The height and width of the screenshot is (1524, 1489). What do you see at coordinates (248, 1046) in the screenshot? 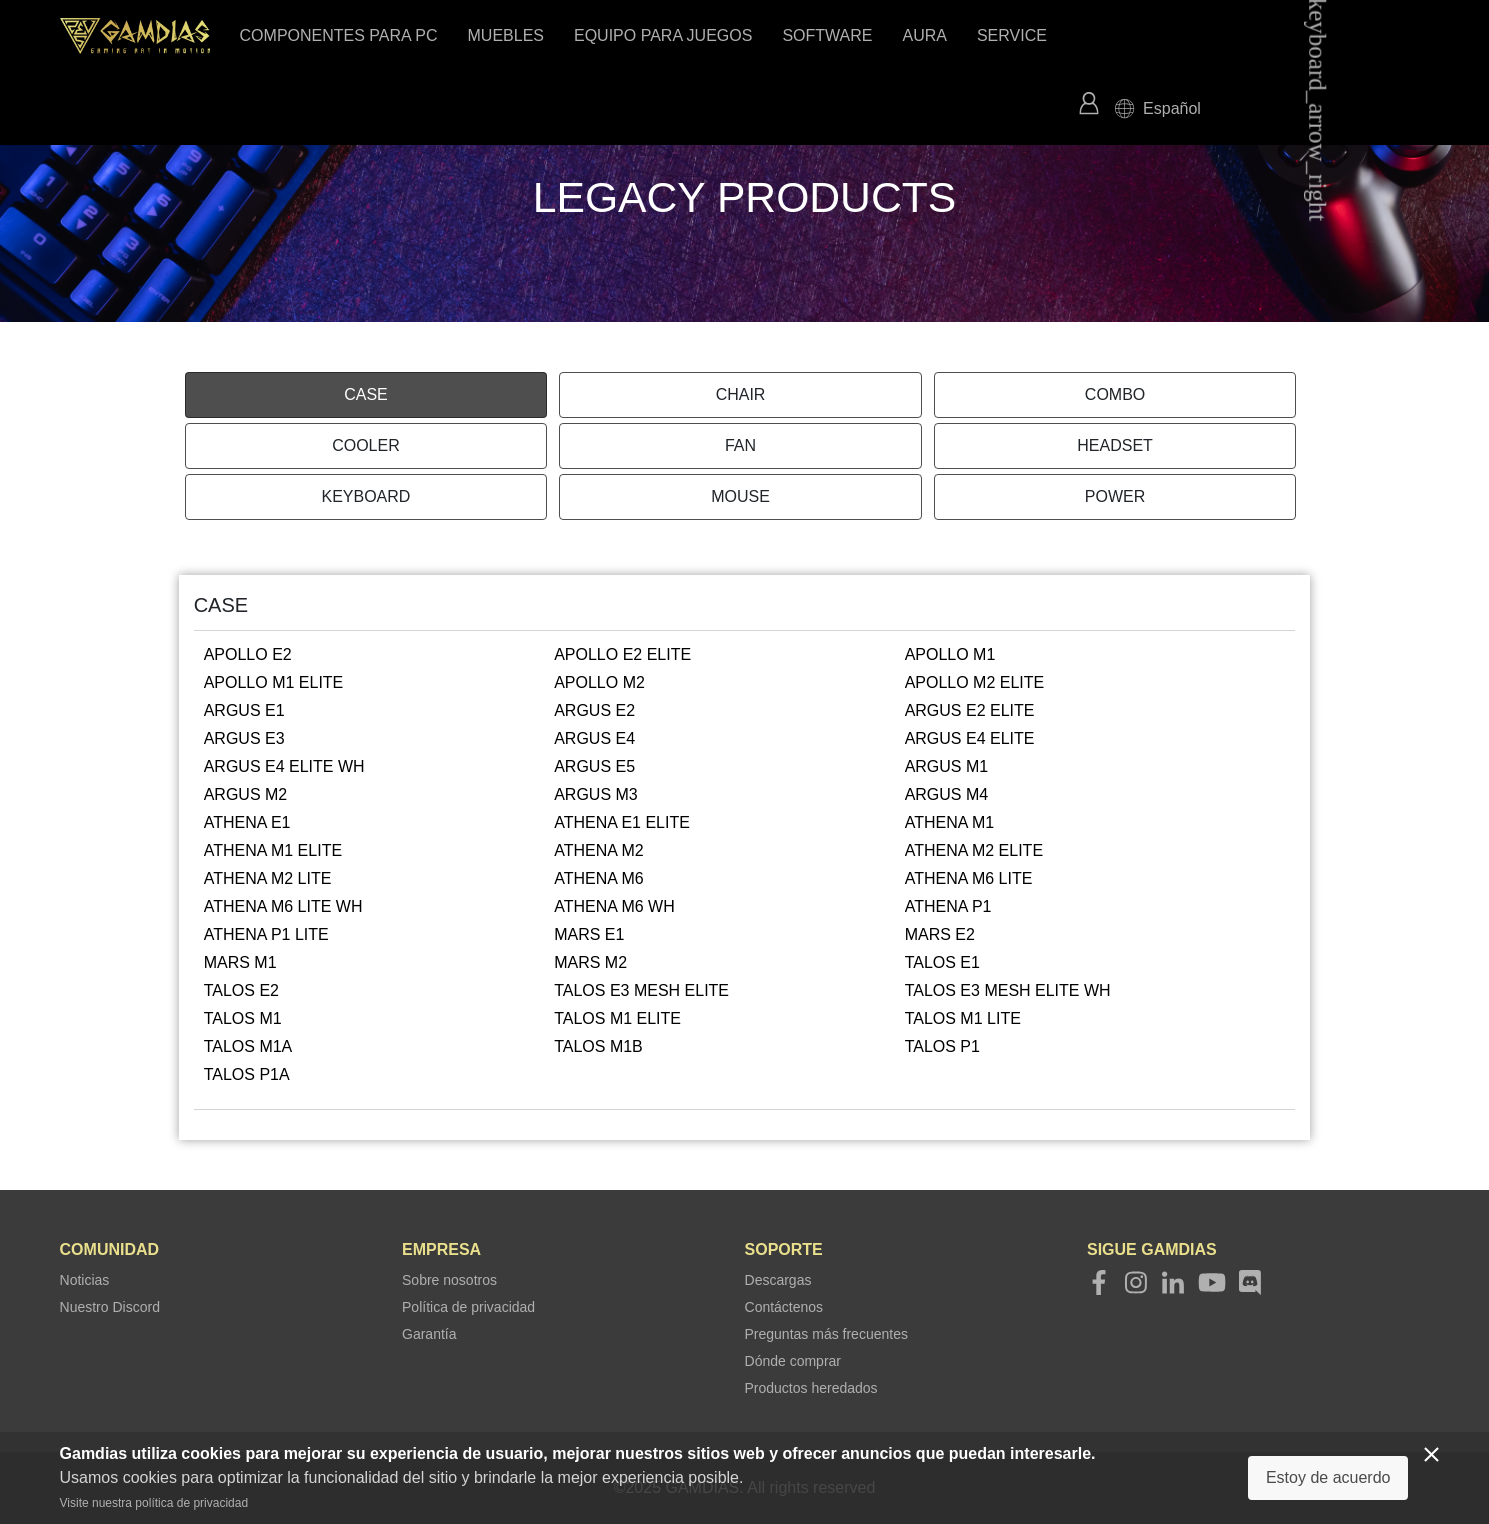
I see `TALOS M1A` at bounding box center [248, 1046].